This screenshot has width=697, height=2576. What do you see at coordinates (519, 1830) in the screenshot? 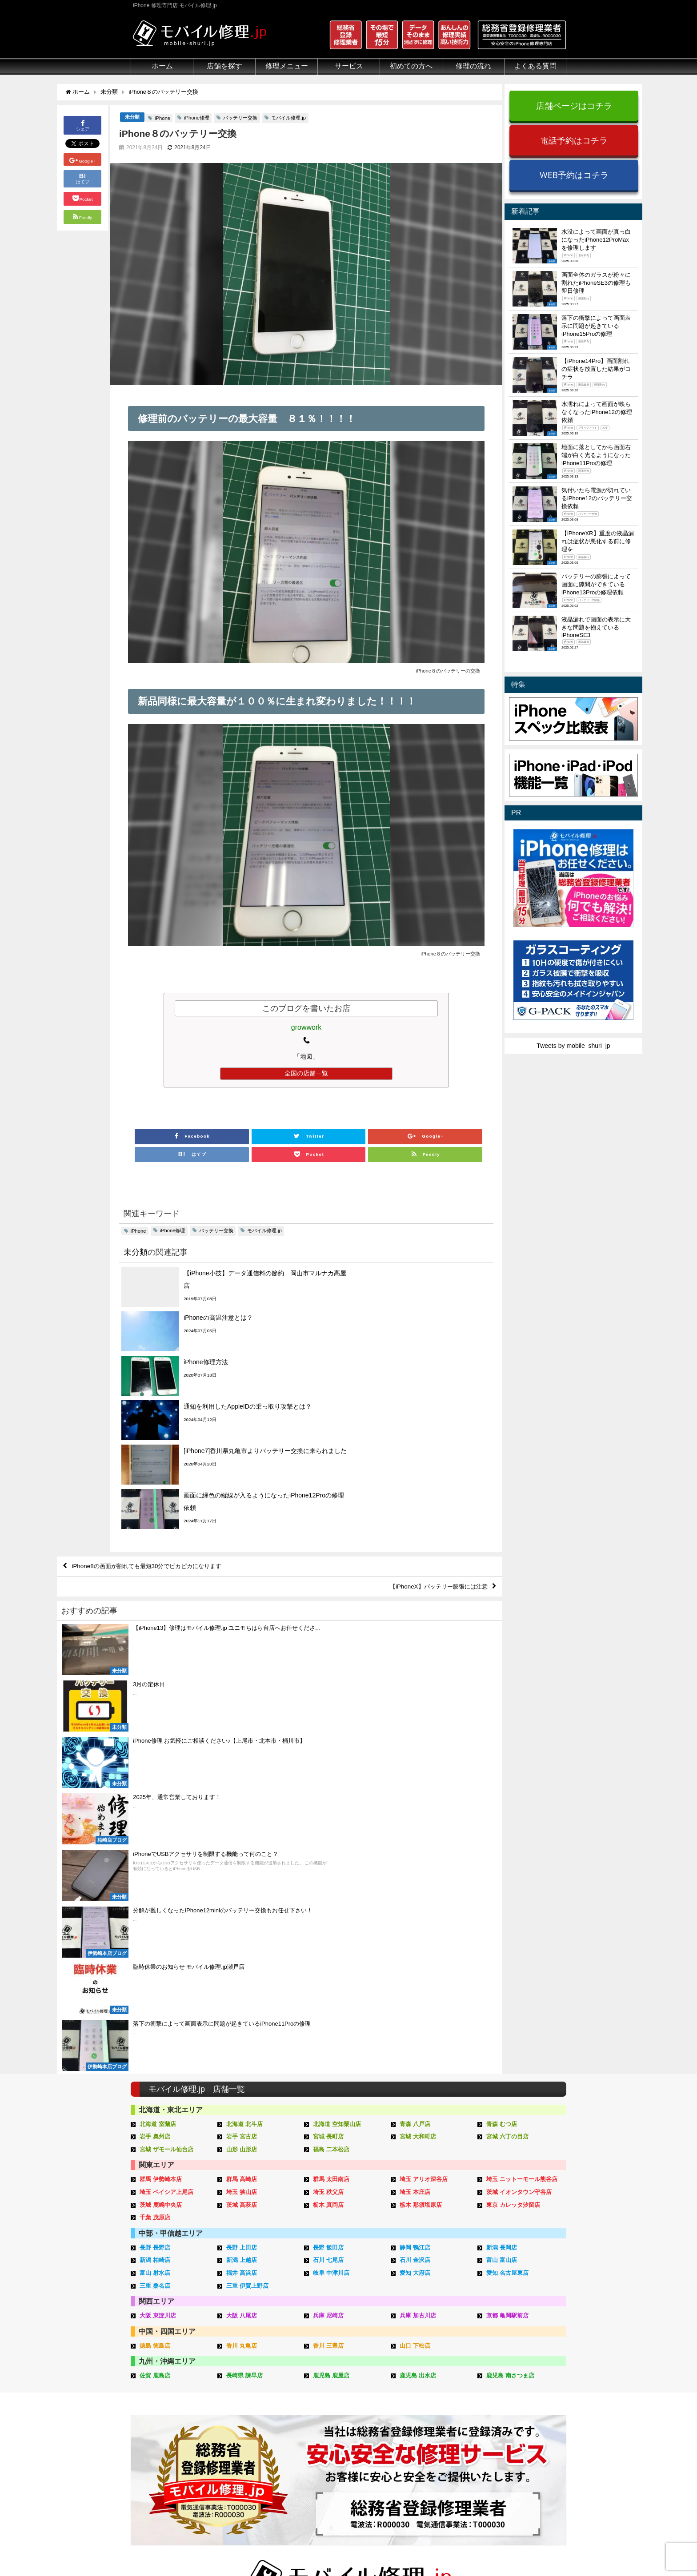
I see `茨城 イオンタウン守谷店` at bounding box center [519, 1830].